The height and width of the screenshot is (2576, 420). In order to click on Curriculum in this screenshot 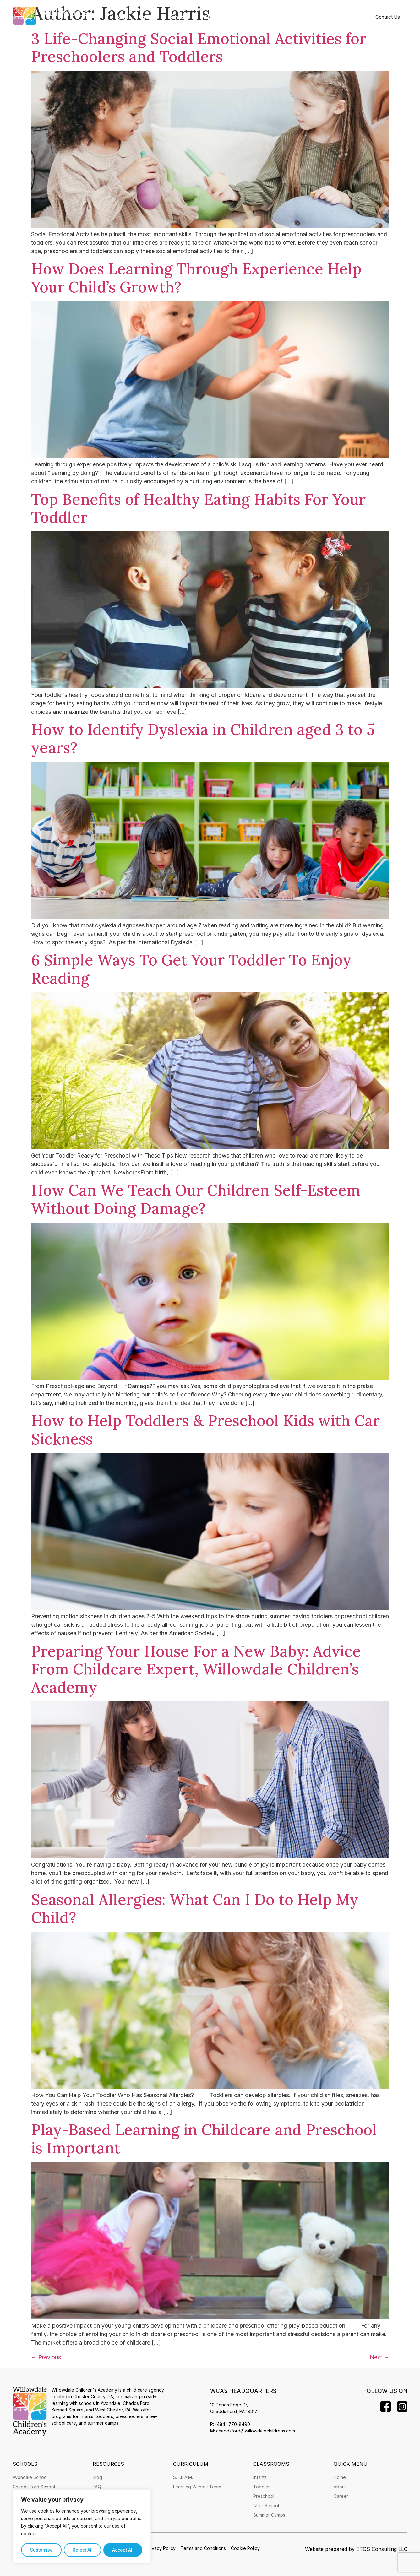, I will do `click(265, 17)`.